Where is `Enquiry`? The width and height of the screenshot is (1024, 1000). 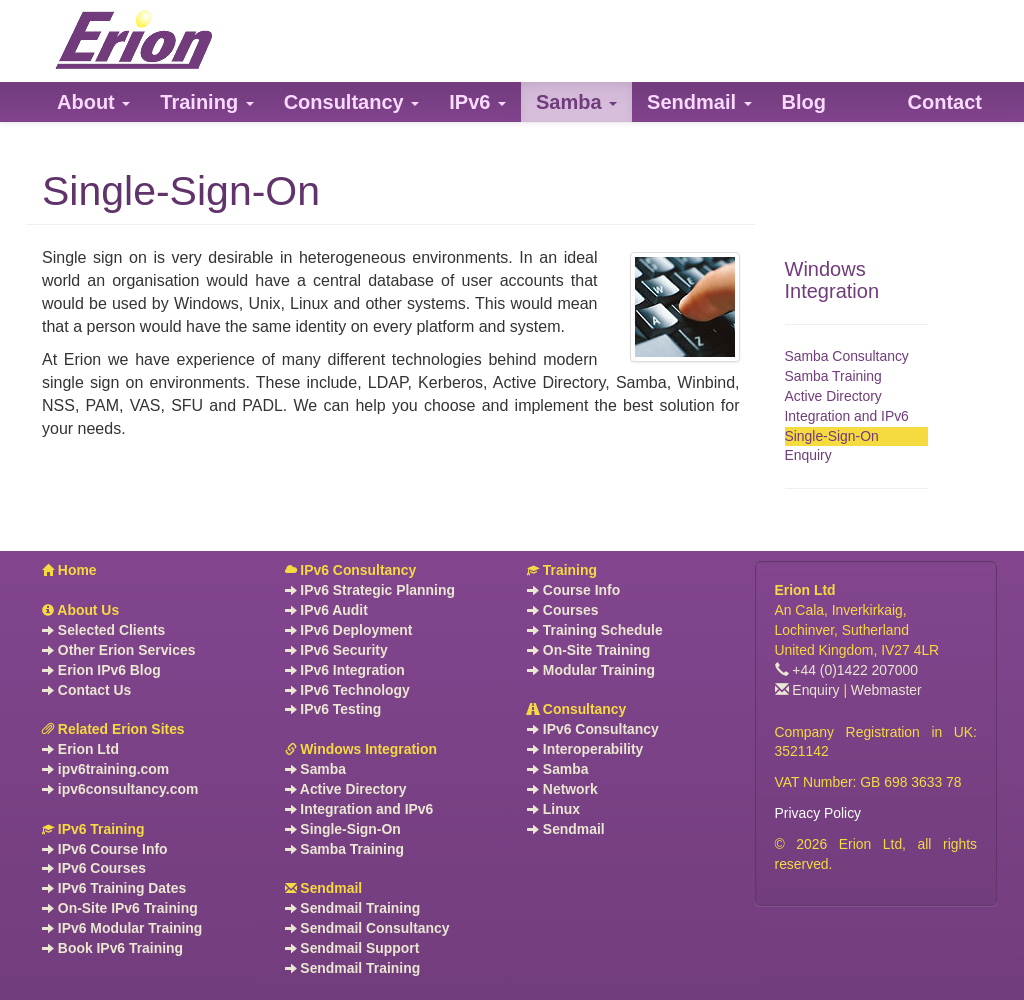
Enquiry is located at coordinates (808, 455).